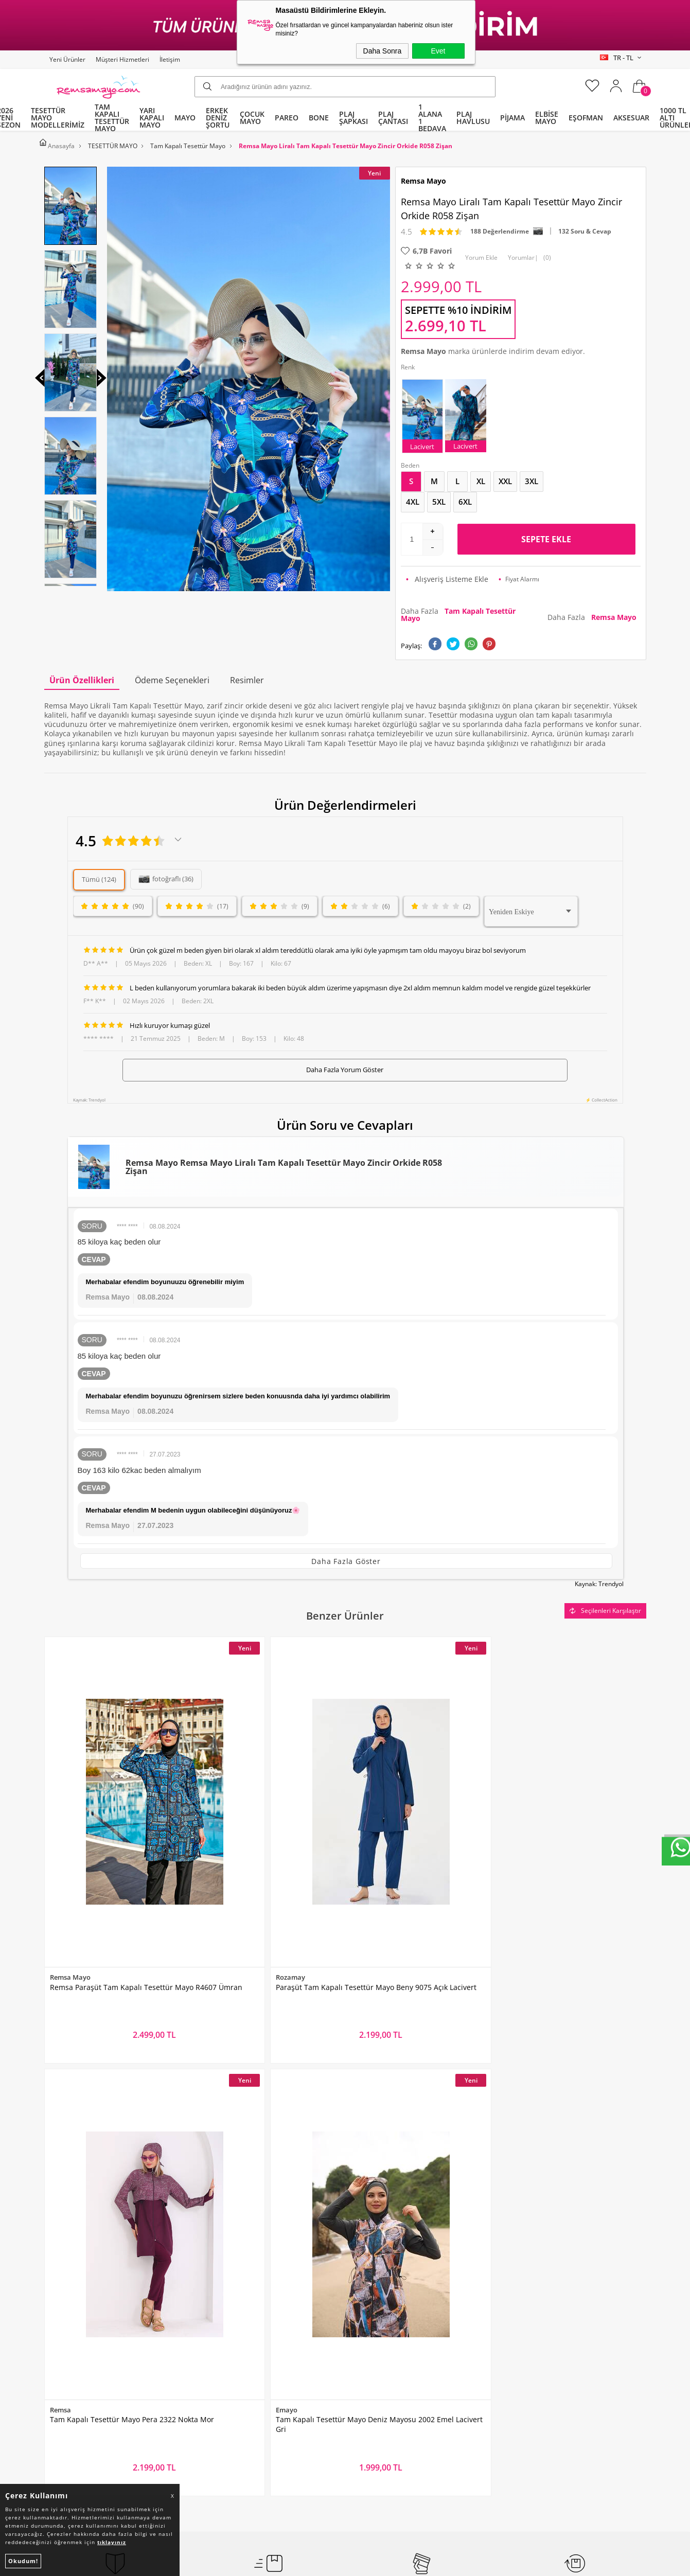  Describe the element at coordinates (70, 2349) in the screenshot. I see `Çocuk Mayo` at that location.